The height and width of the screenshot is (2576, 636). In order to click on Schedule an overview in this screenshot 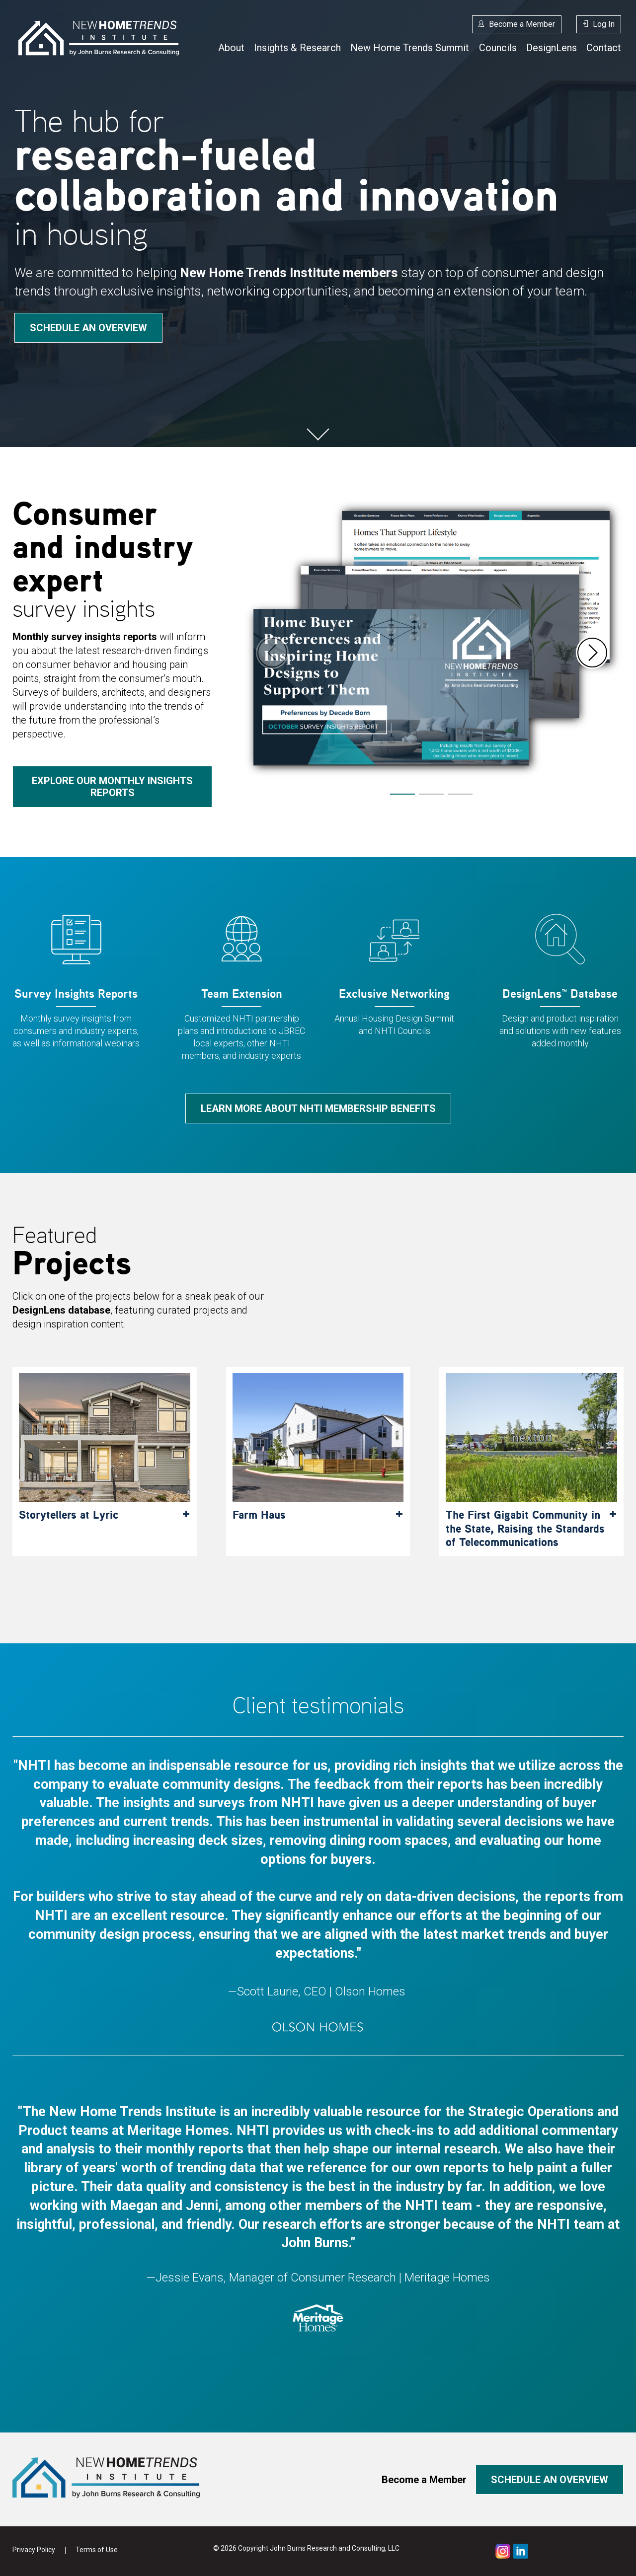, I will do `click(88, 328)`.